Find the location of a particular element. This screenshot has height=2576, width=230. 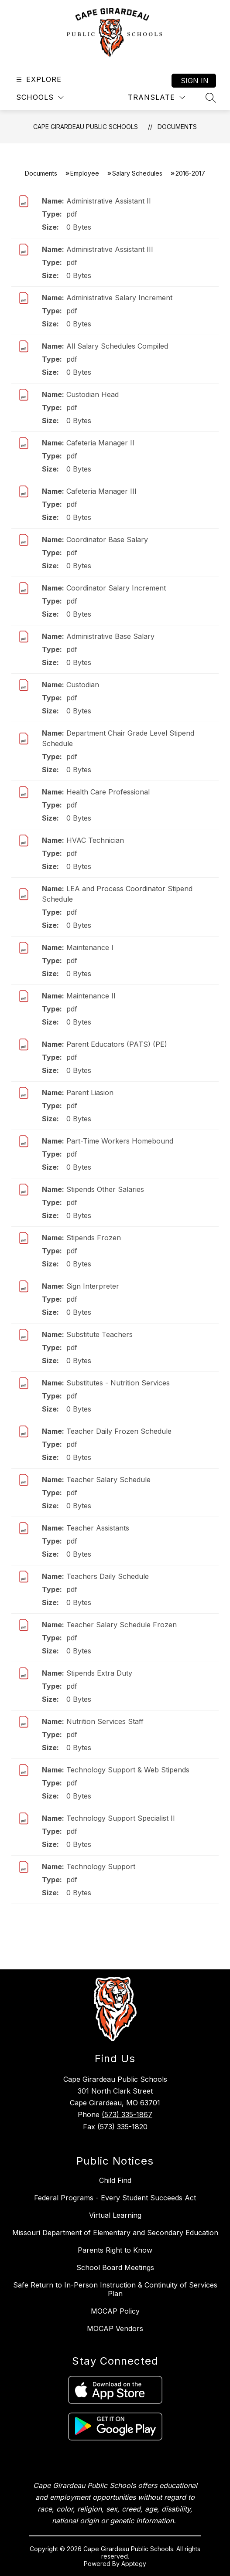

All Salary Schedules Compiled is located at coordinates (117, 346).